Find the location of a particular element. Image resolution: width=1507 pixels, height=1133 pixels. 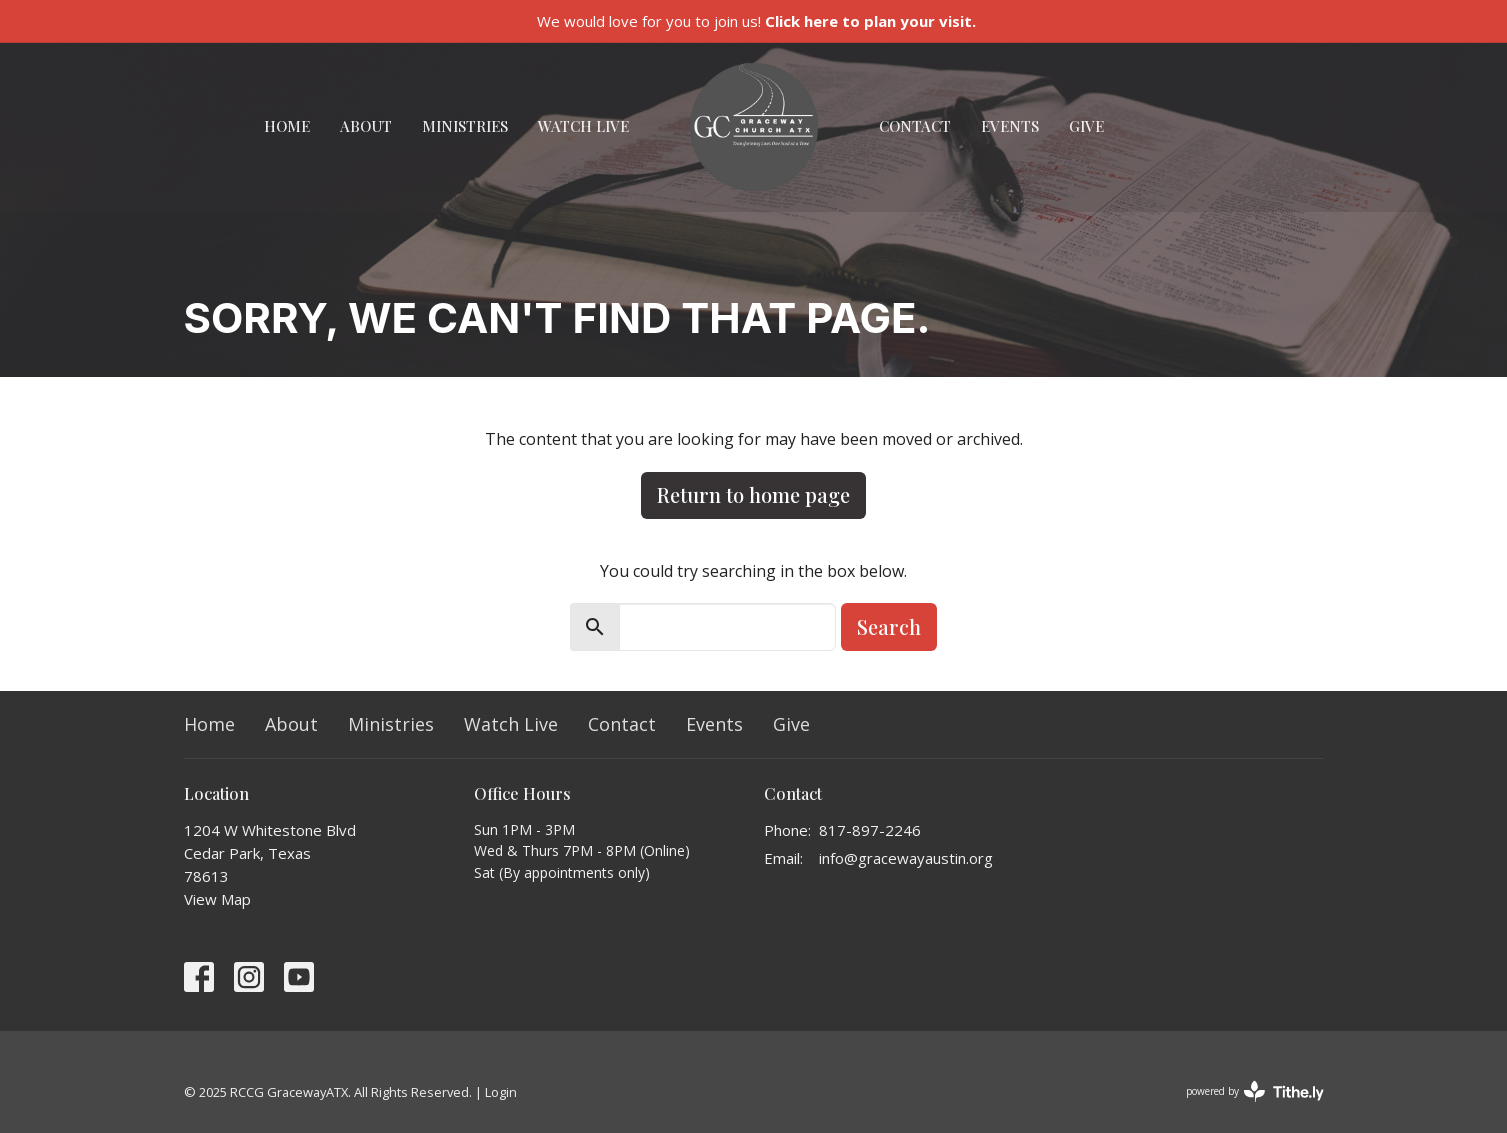

We would love for you to join us! is located at coordinates (756, 21).